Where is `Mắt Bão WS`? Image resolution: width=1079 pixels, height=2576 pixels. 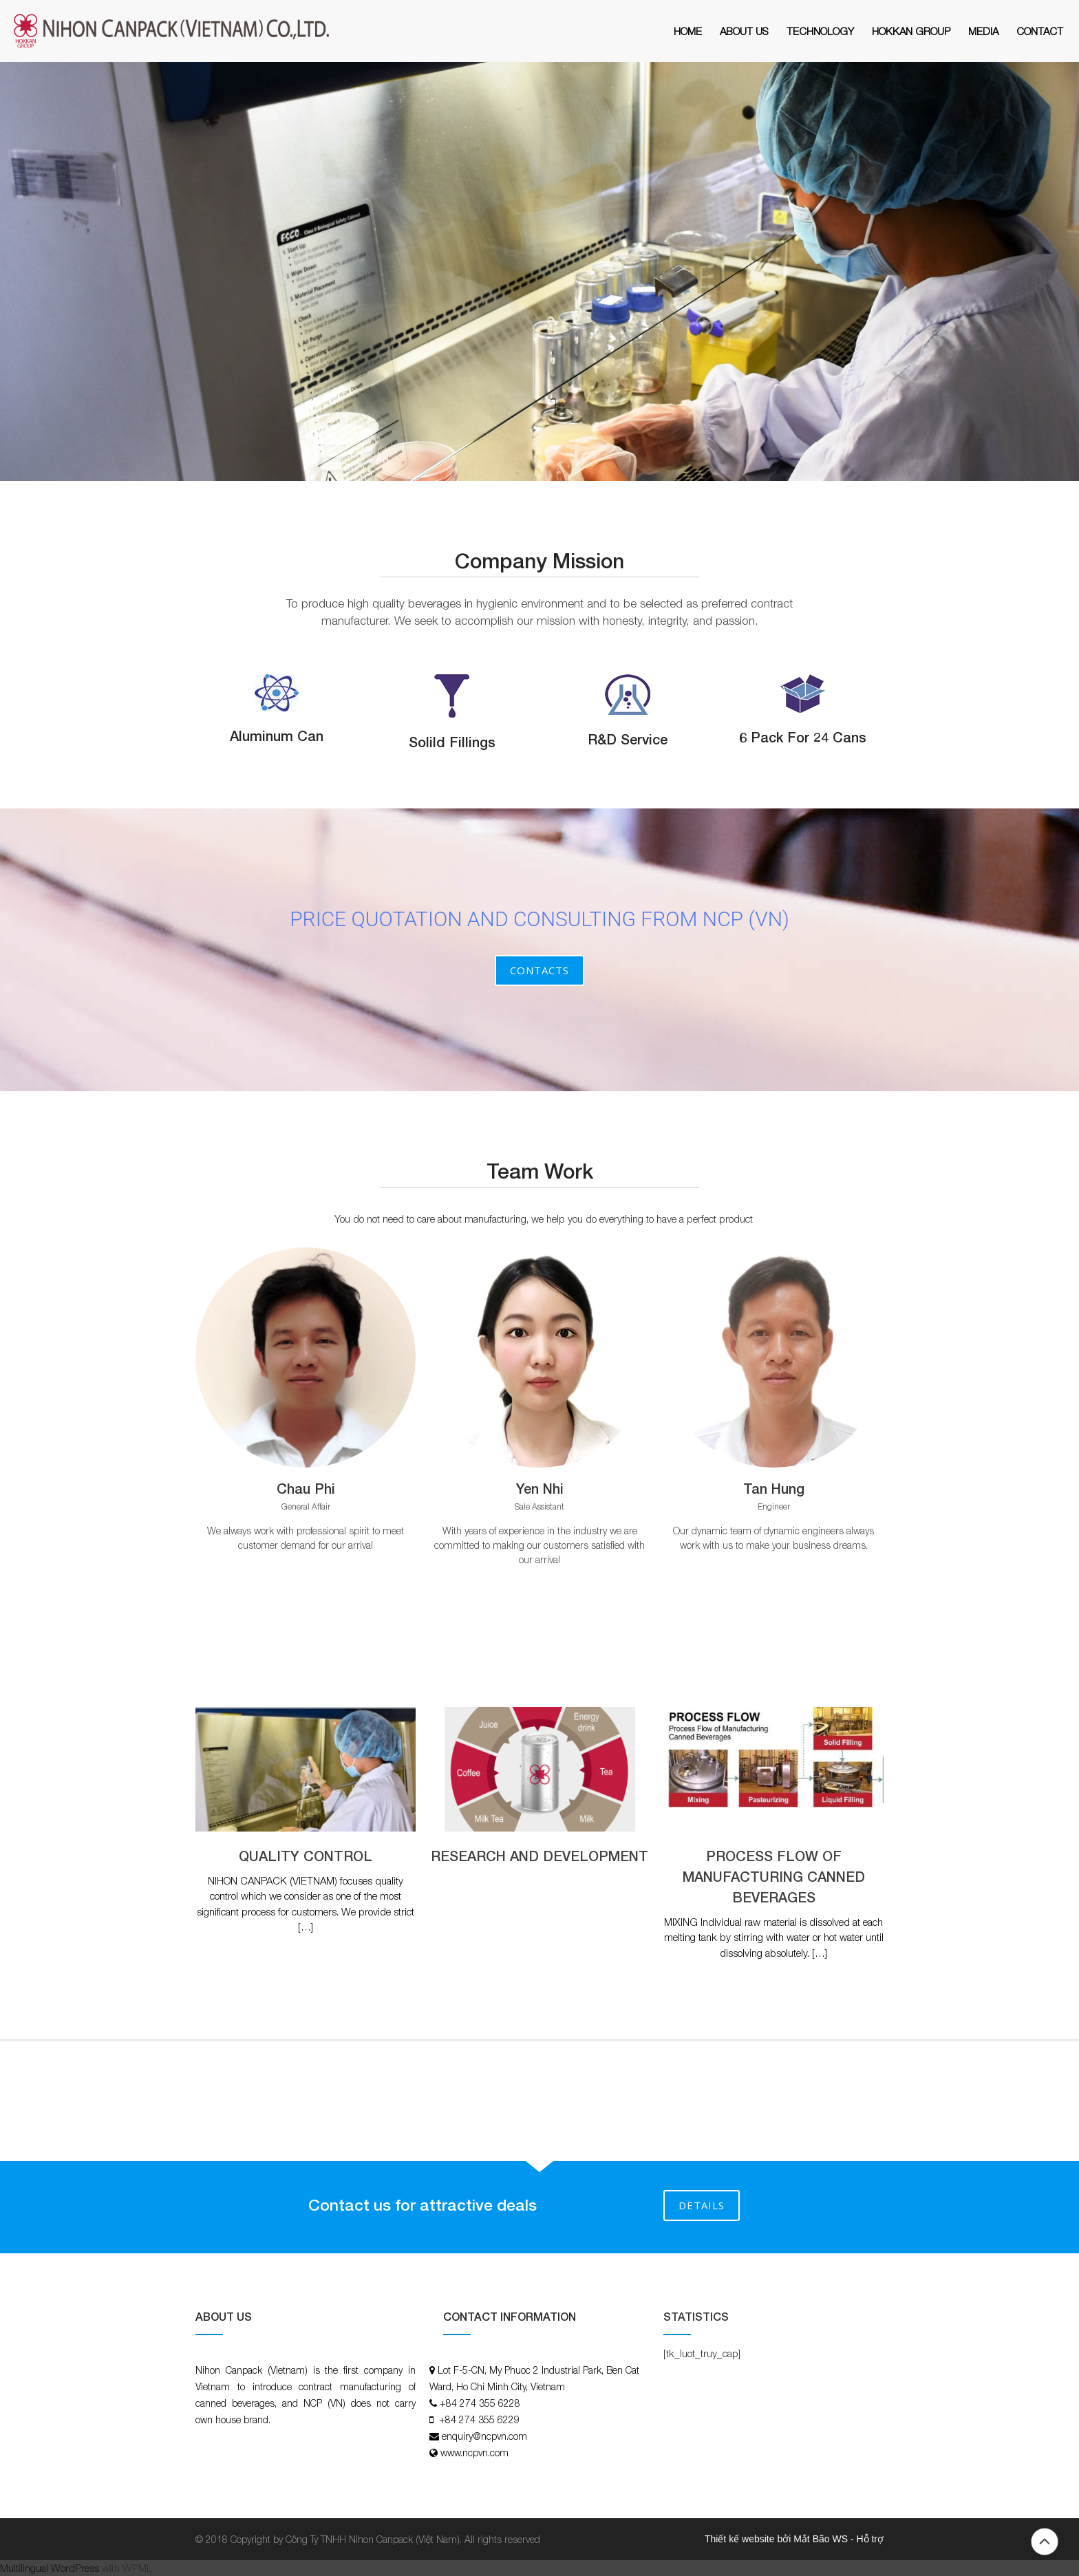
Mắt Bão WS is located at coordinates (820, 2538).